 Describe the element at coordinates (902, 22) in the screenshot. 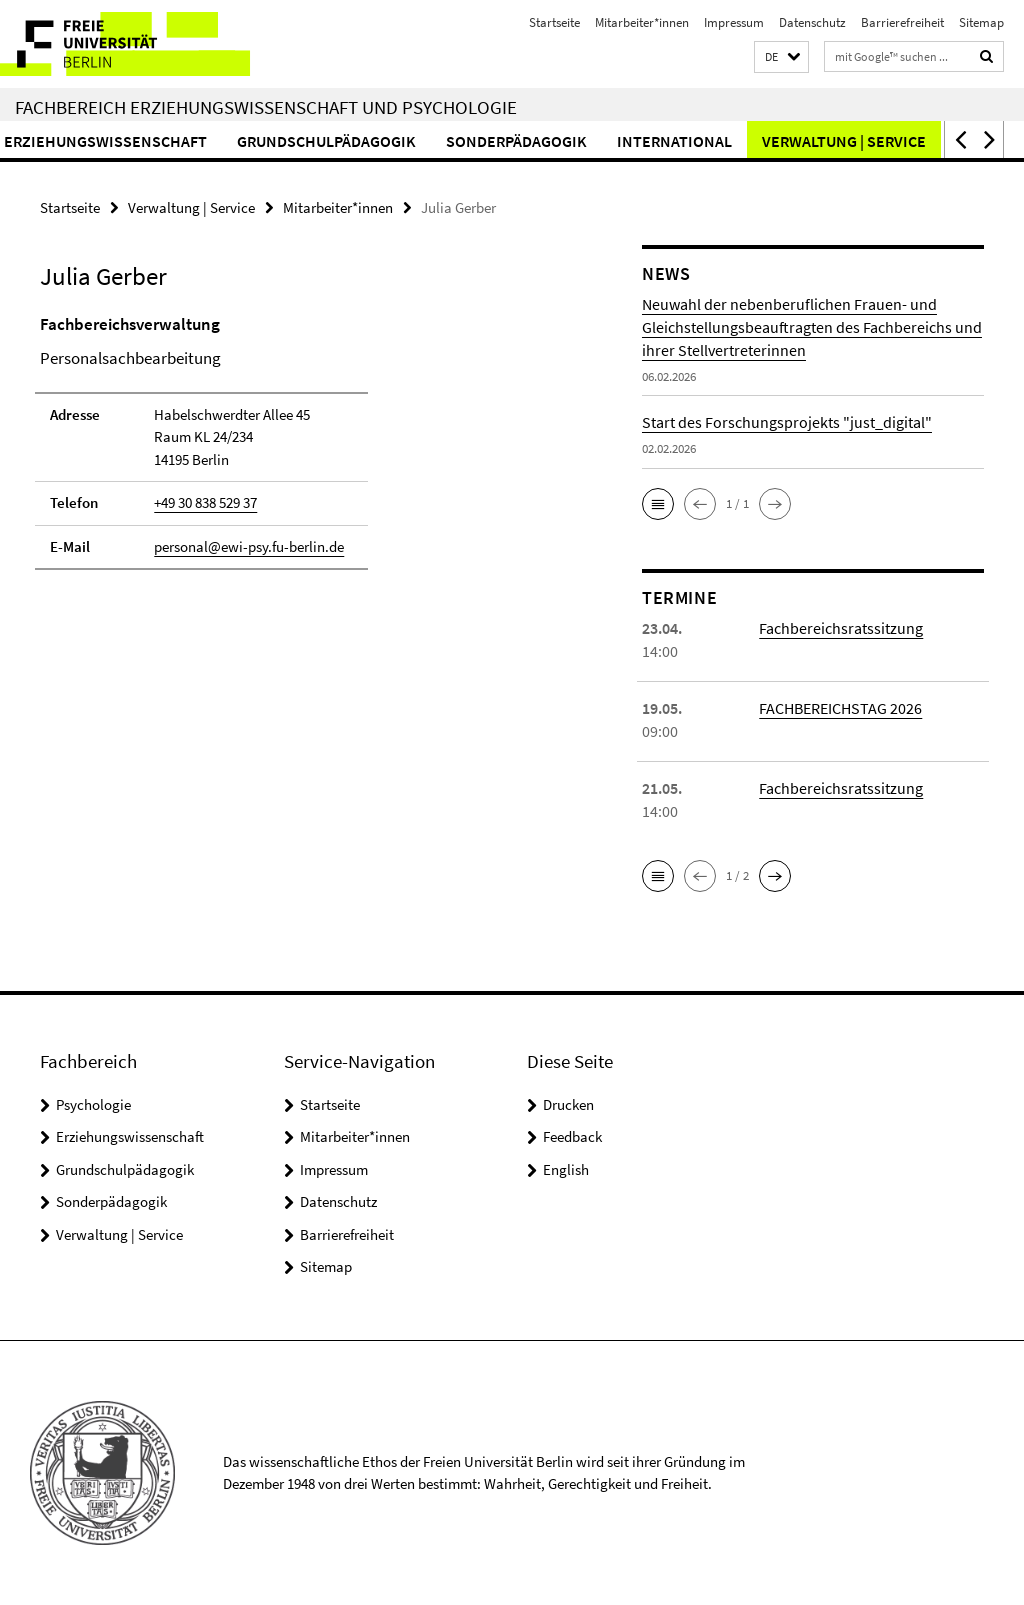

I see `Barrierefreiheit` at that location.